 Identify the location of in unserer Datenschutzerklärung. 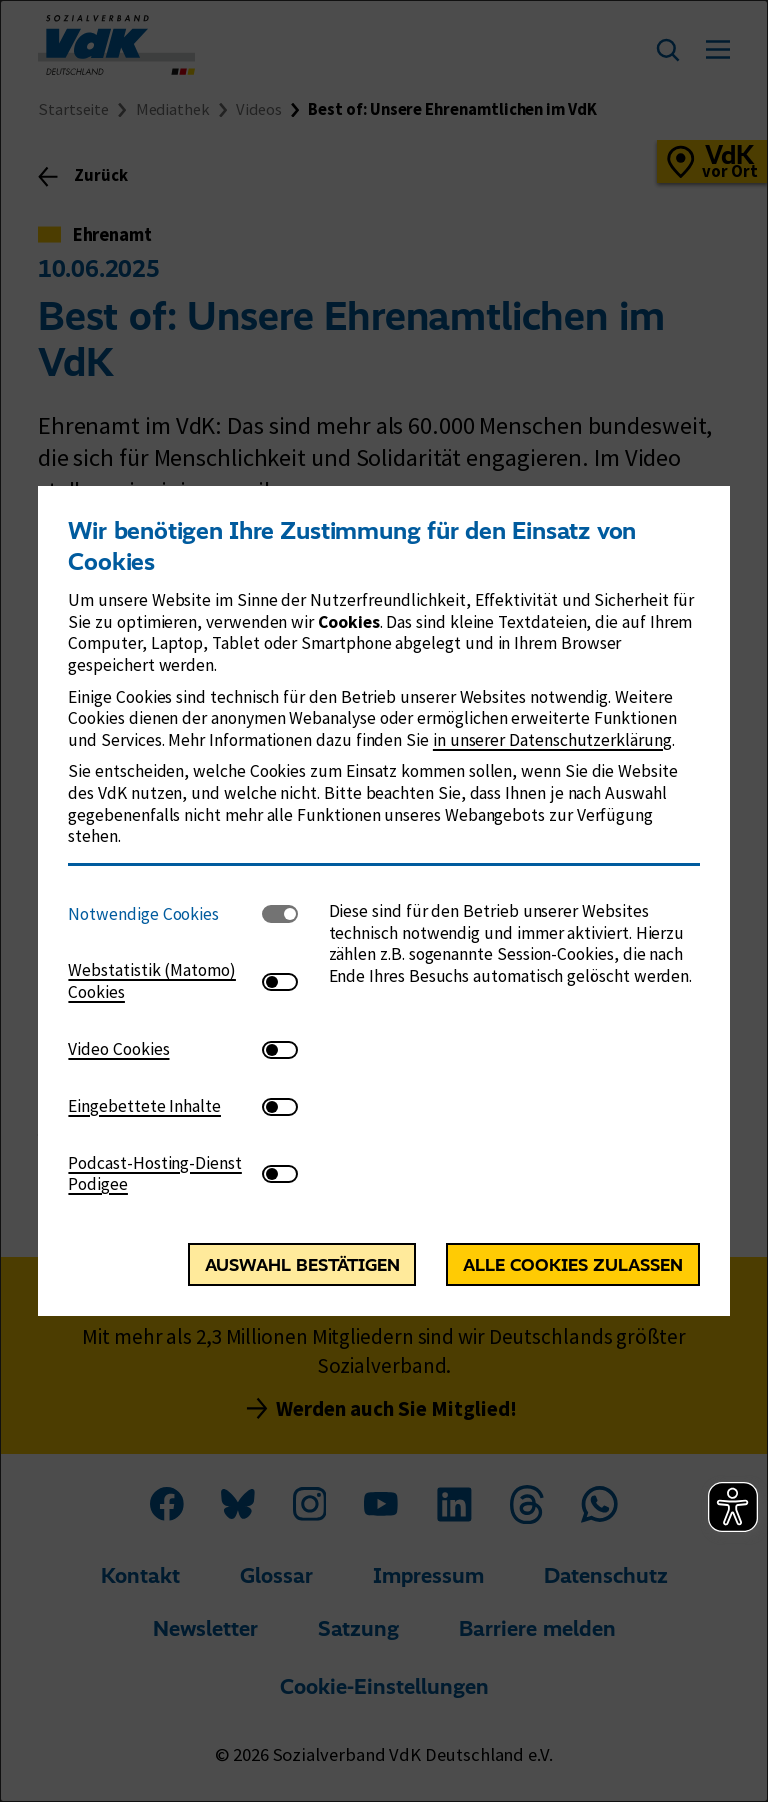
(552, 740).